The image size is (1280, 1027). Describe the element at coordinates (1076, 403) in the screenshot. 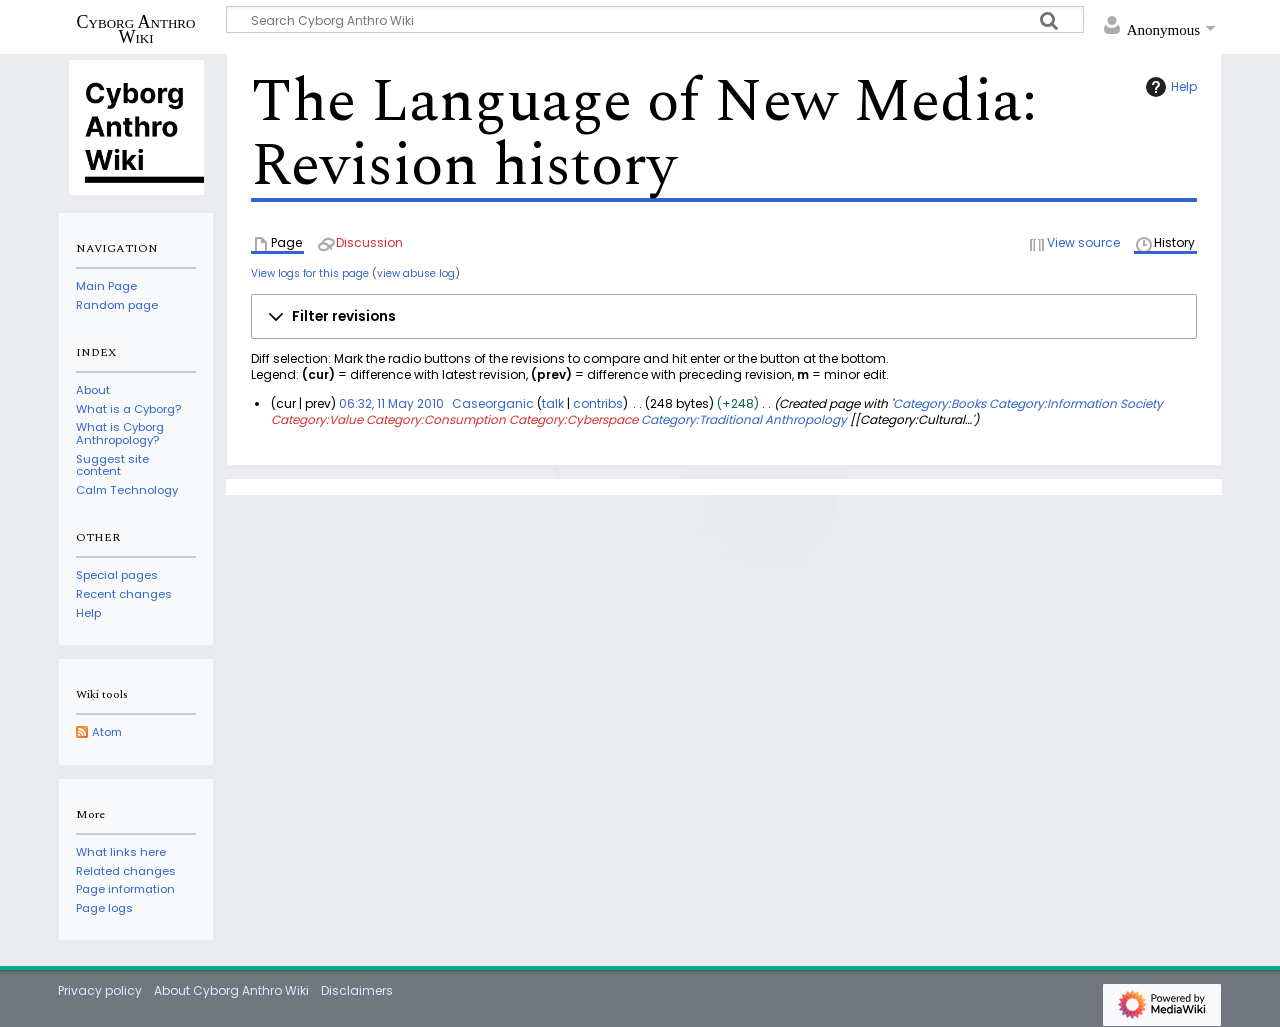

I see `Category:Information Society` at that location.